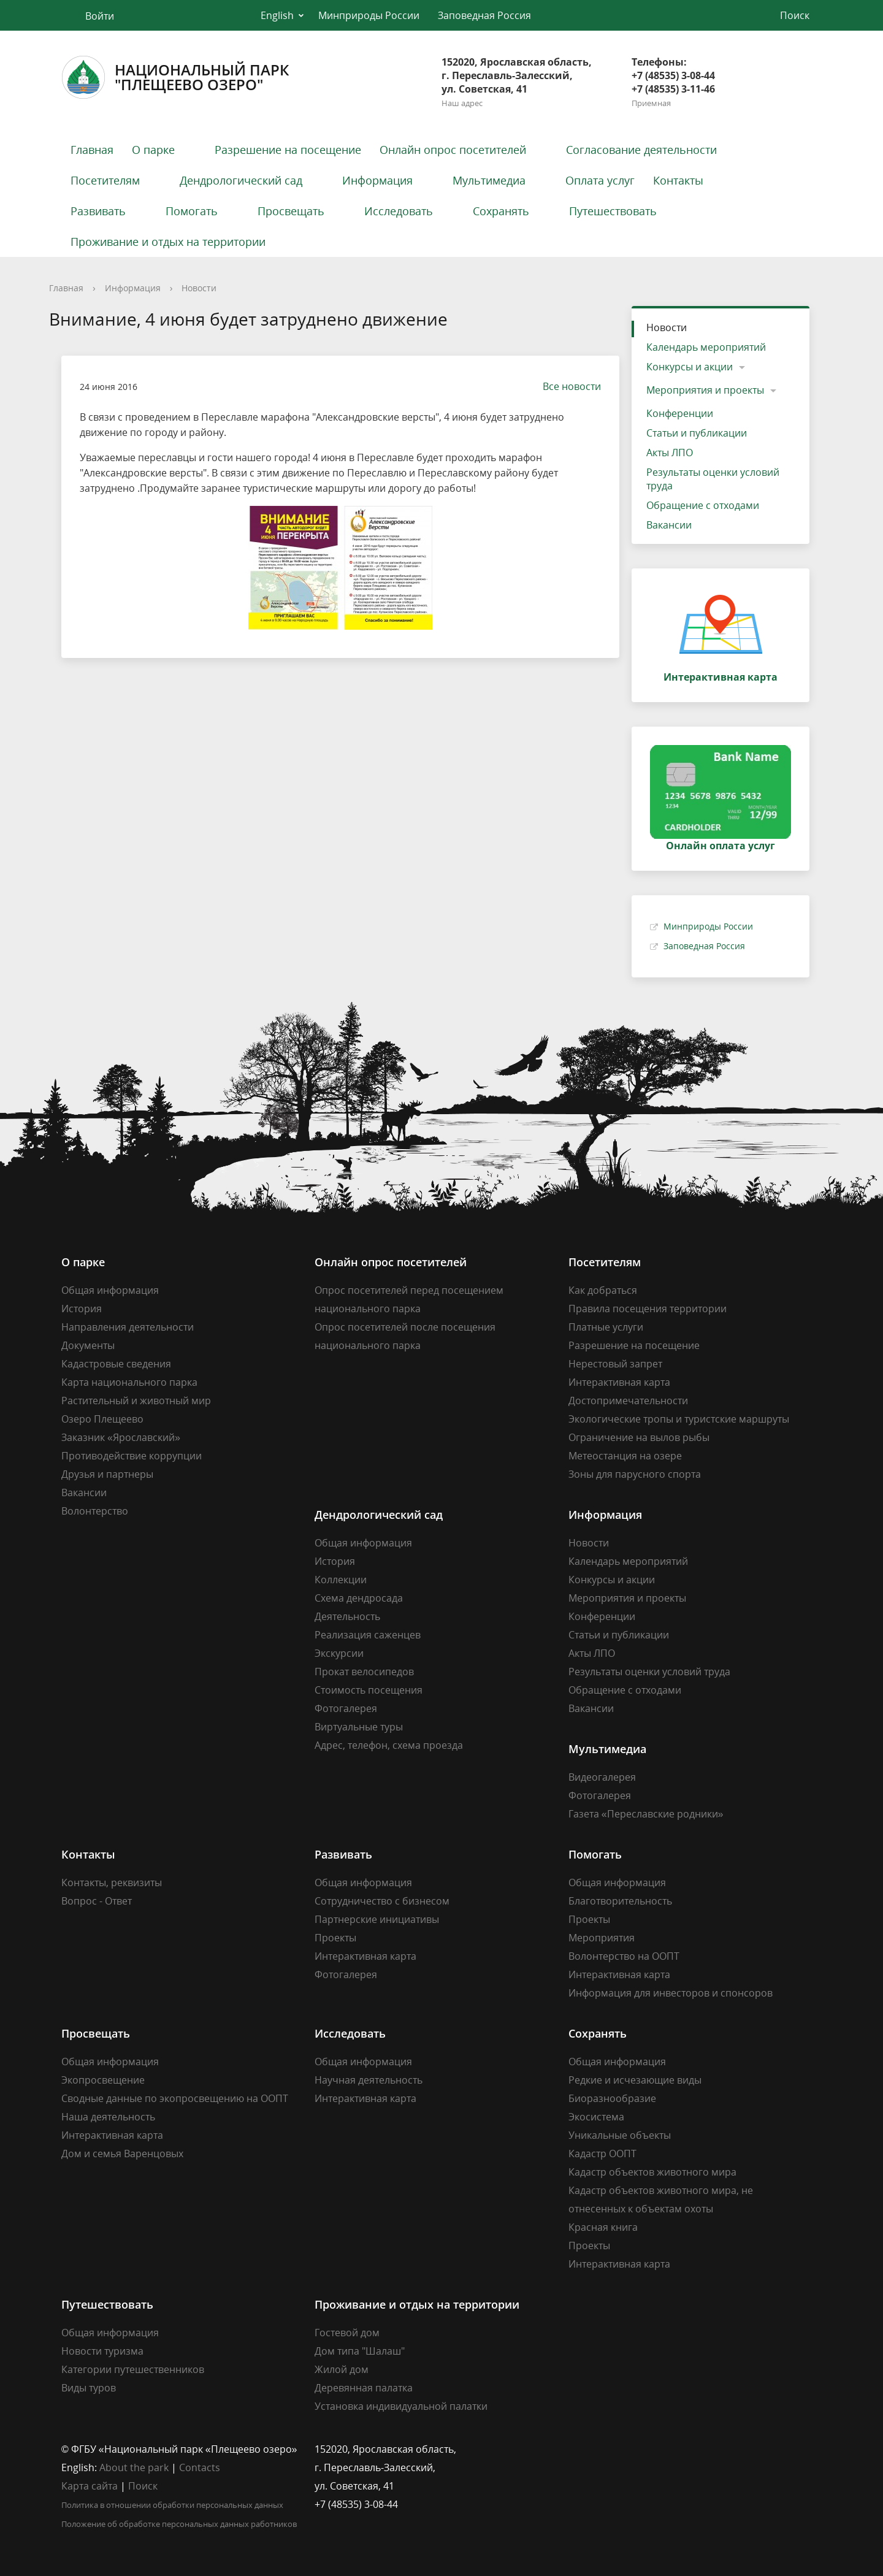  What do you see at coordinates (565, 386) in the screenshot?
I see `Все новости` at bounding box center [565, 386].